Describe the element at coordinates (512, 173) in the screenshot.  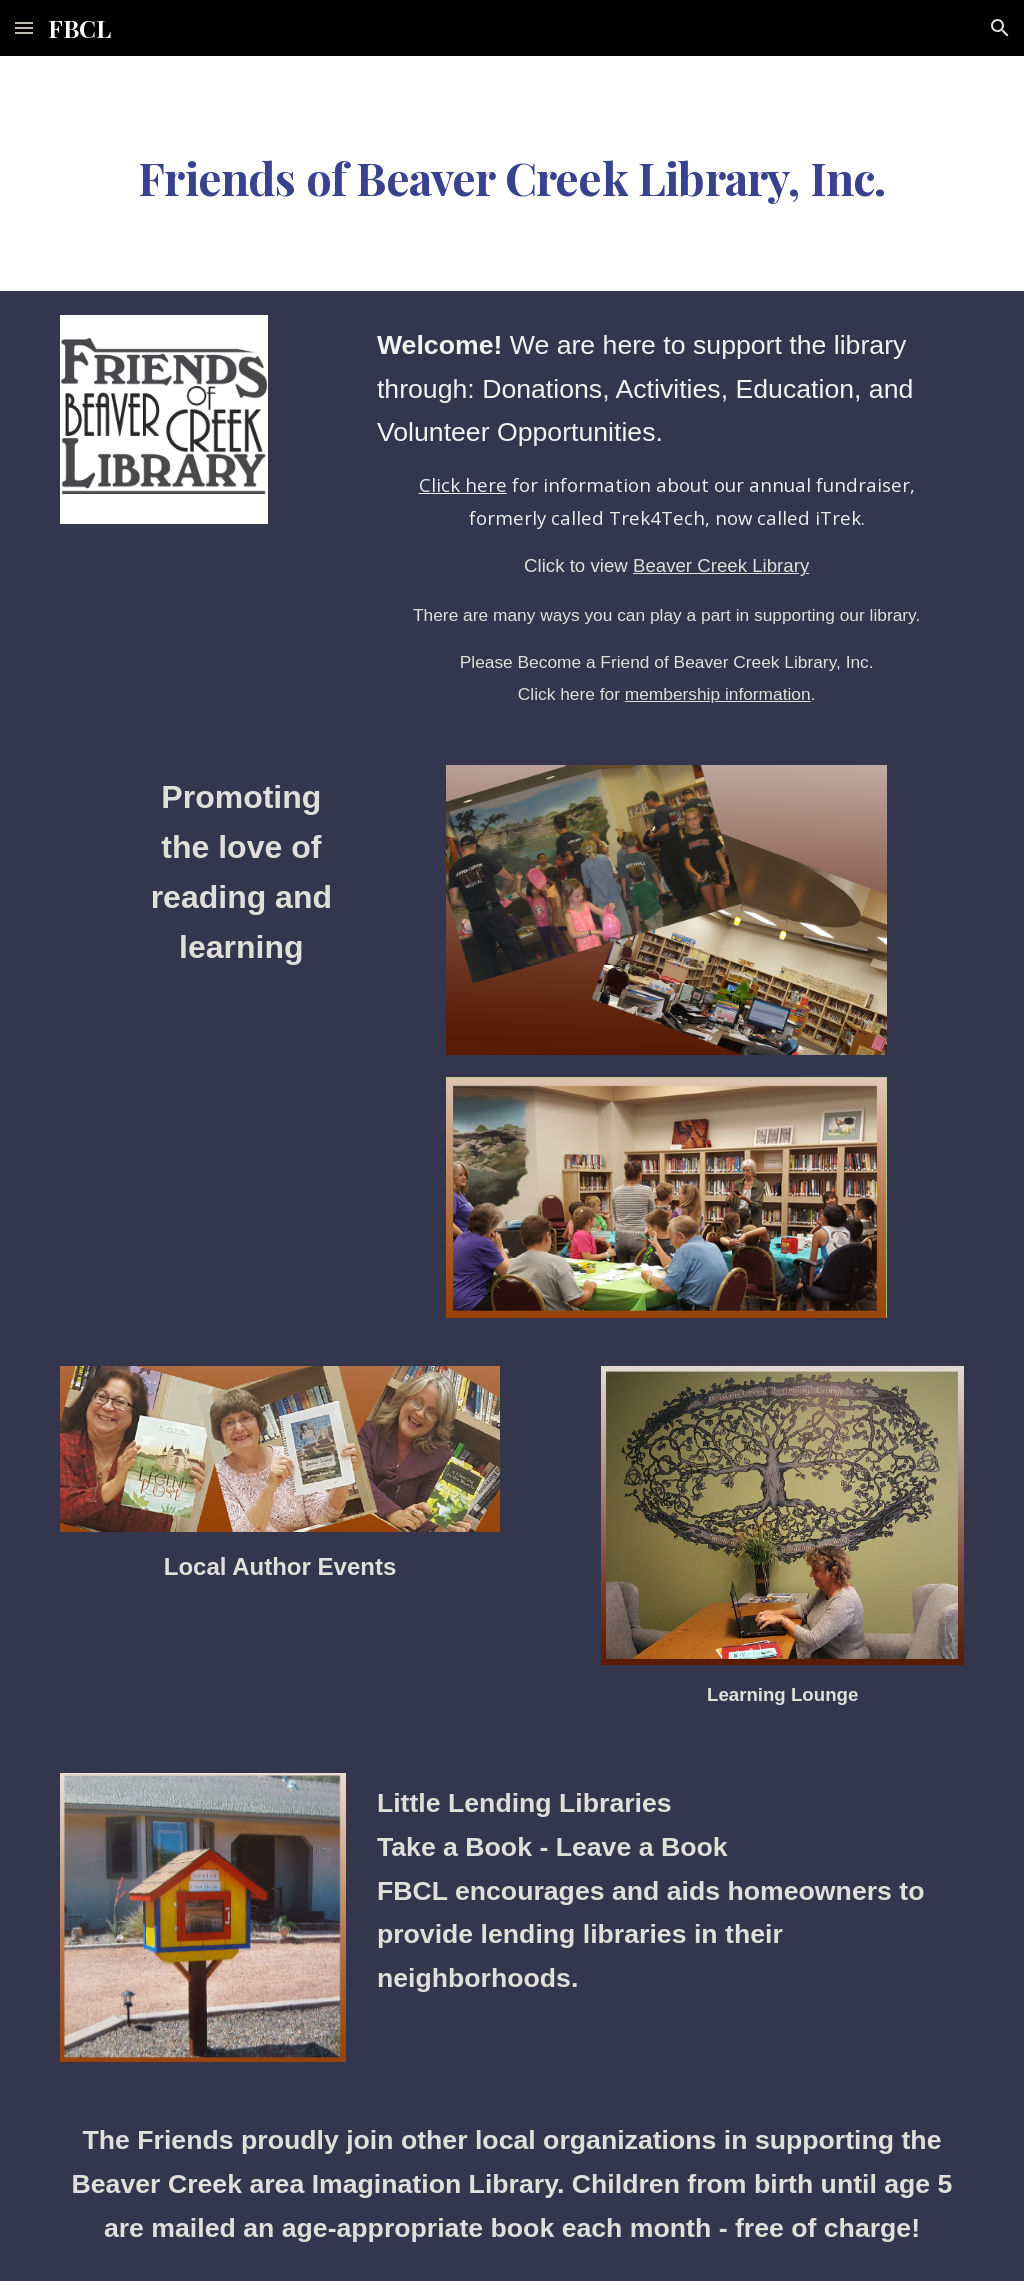
I see `[main]` at that location.